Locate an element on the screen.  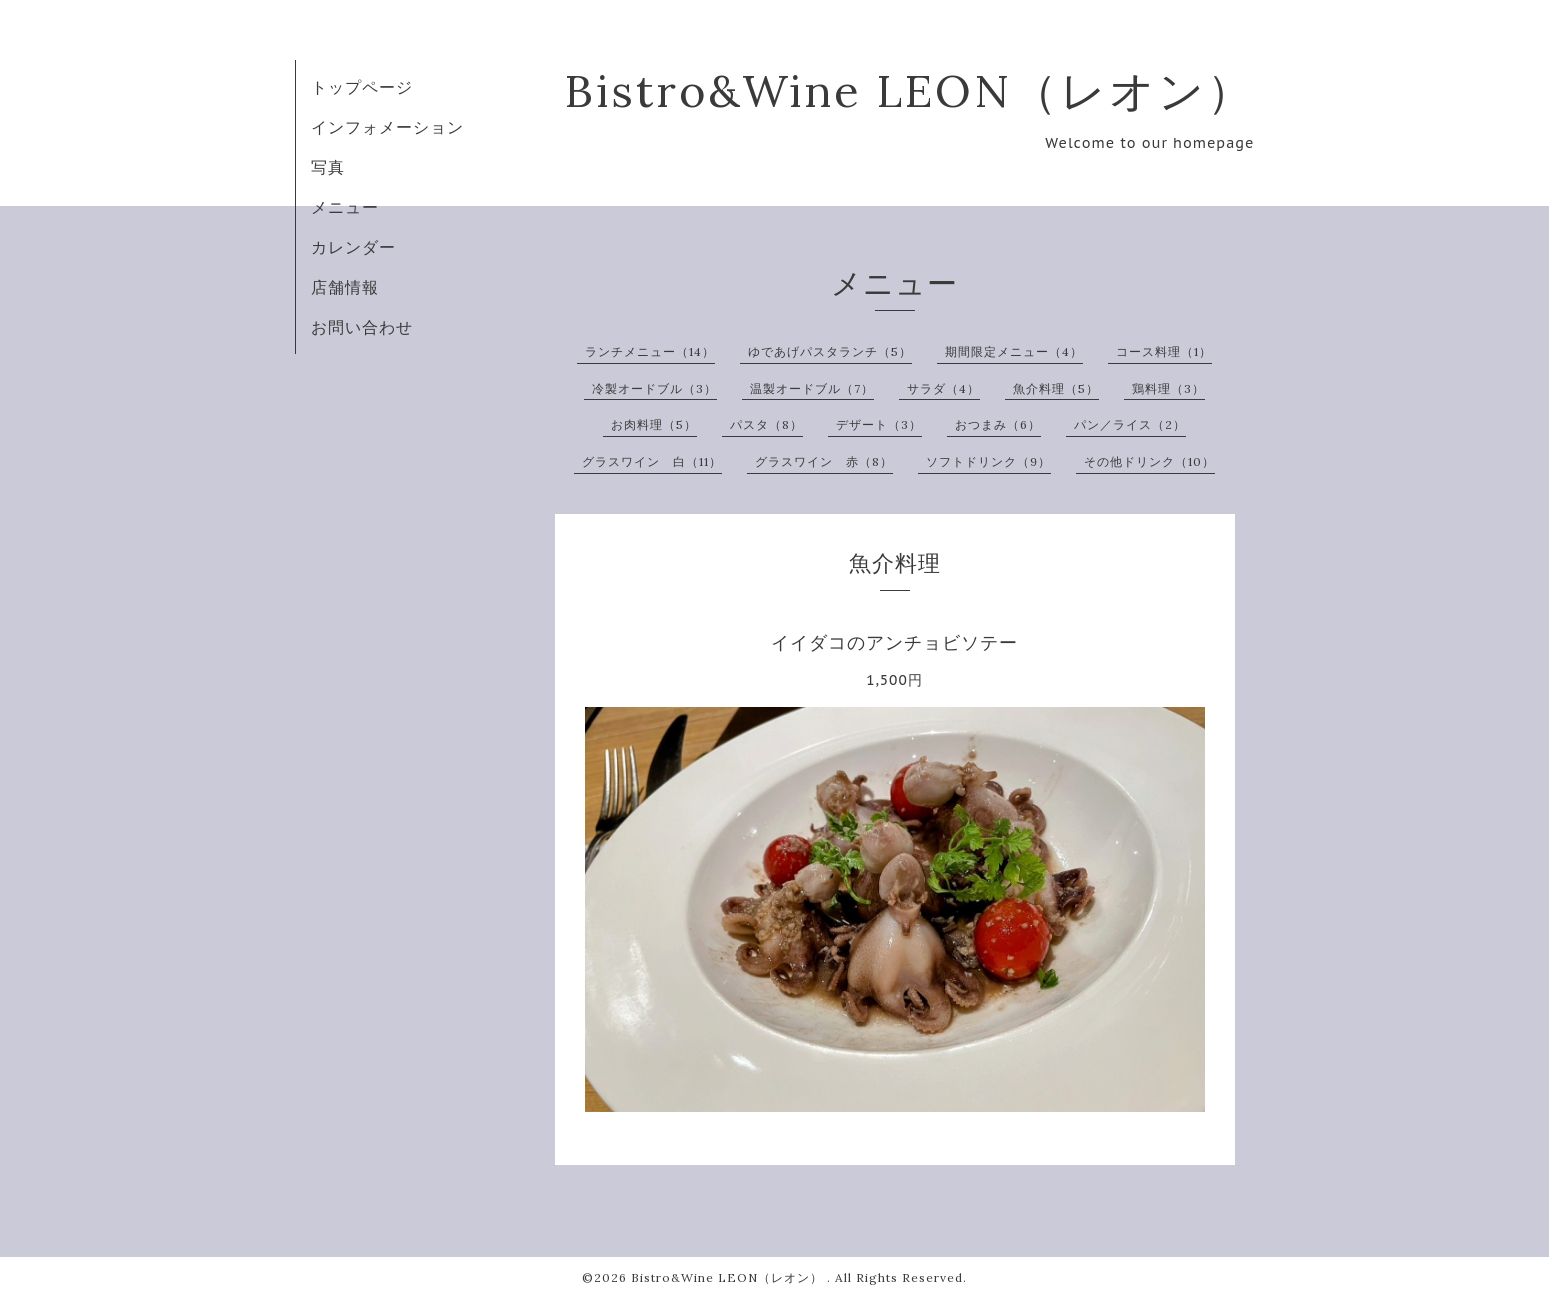
ランチメニュー（14） is located at coordinates (650, 351).